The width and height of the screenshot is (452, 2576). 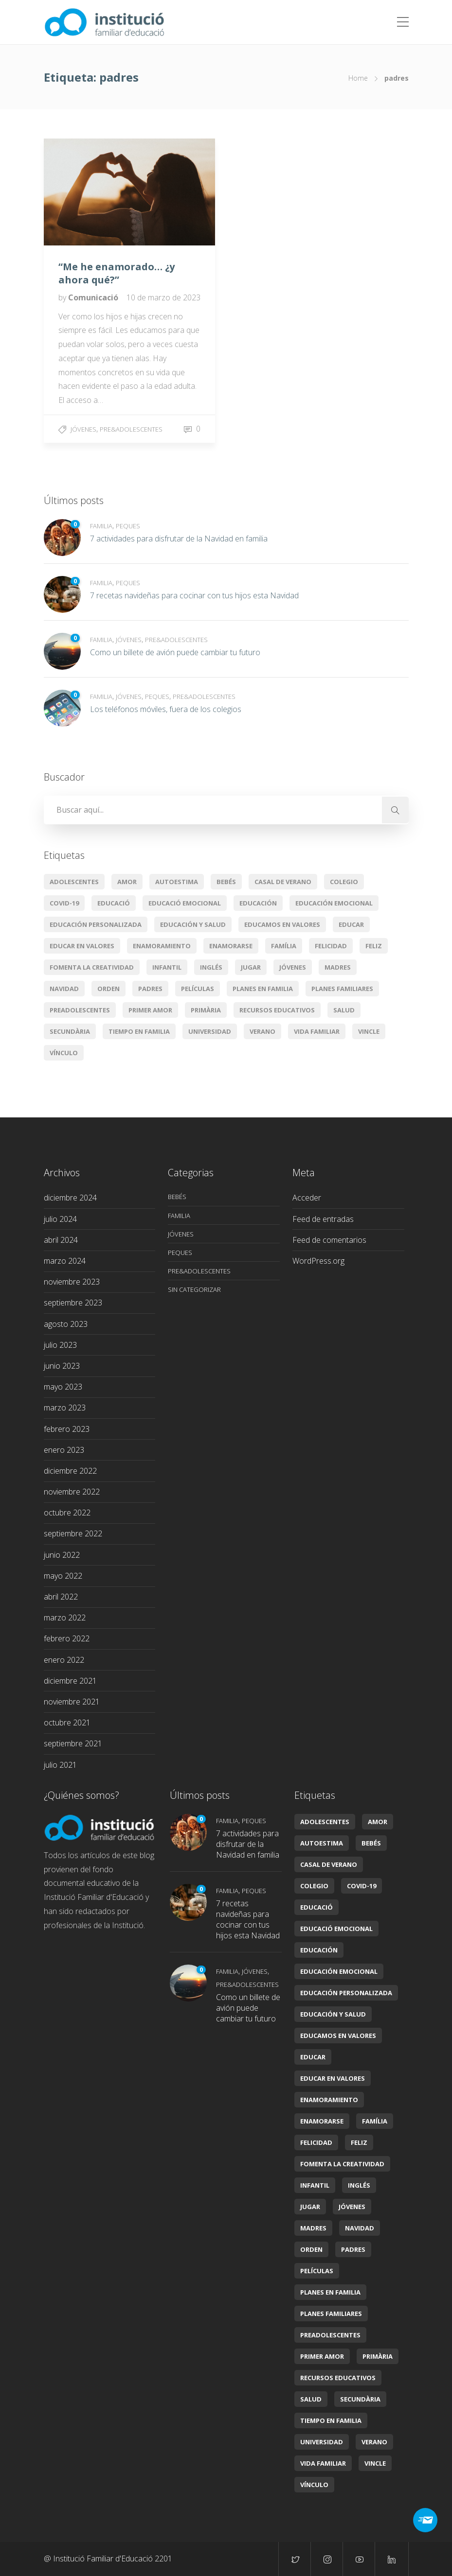 I want to click on Educación personalizada [Educación personalizada (7 elementos)], so click(x=96, y=924).